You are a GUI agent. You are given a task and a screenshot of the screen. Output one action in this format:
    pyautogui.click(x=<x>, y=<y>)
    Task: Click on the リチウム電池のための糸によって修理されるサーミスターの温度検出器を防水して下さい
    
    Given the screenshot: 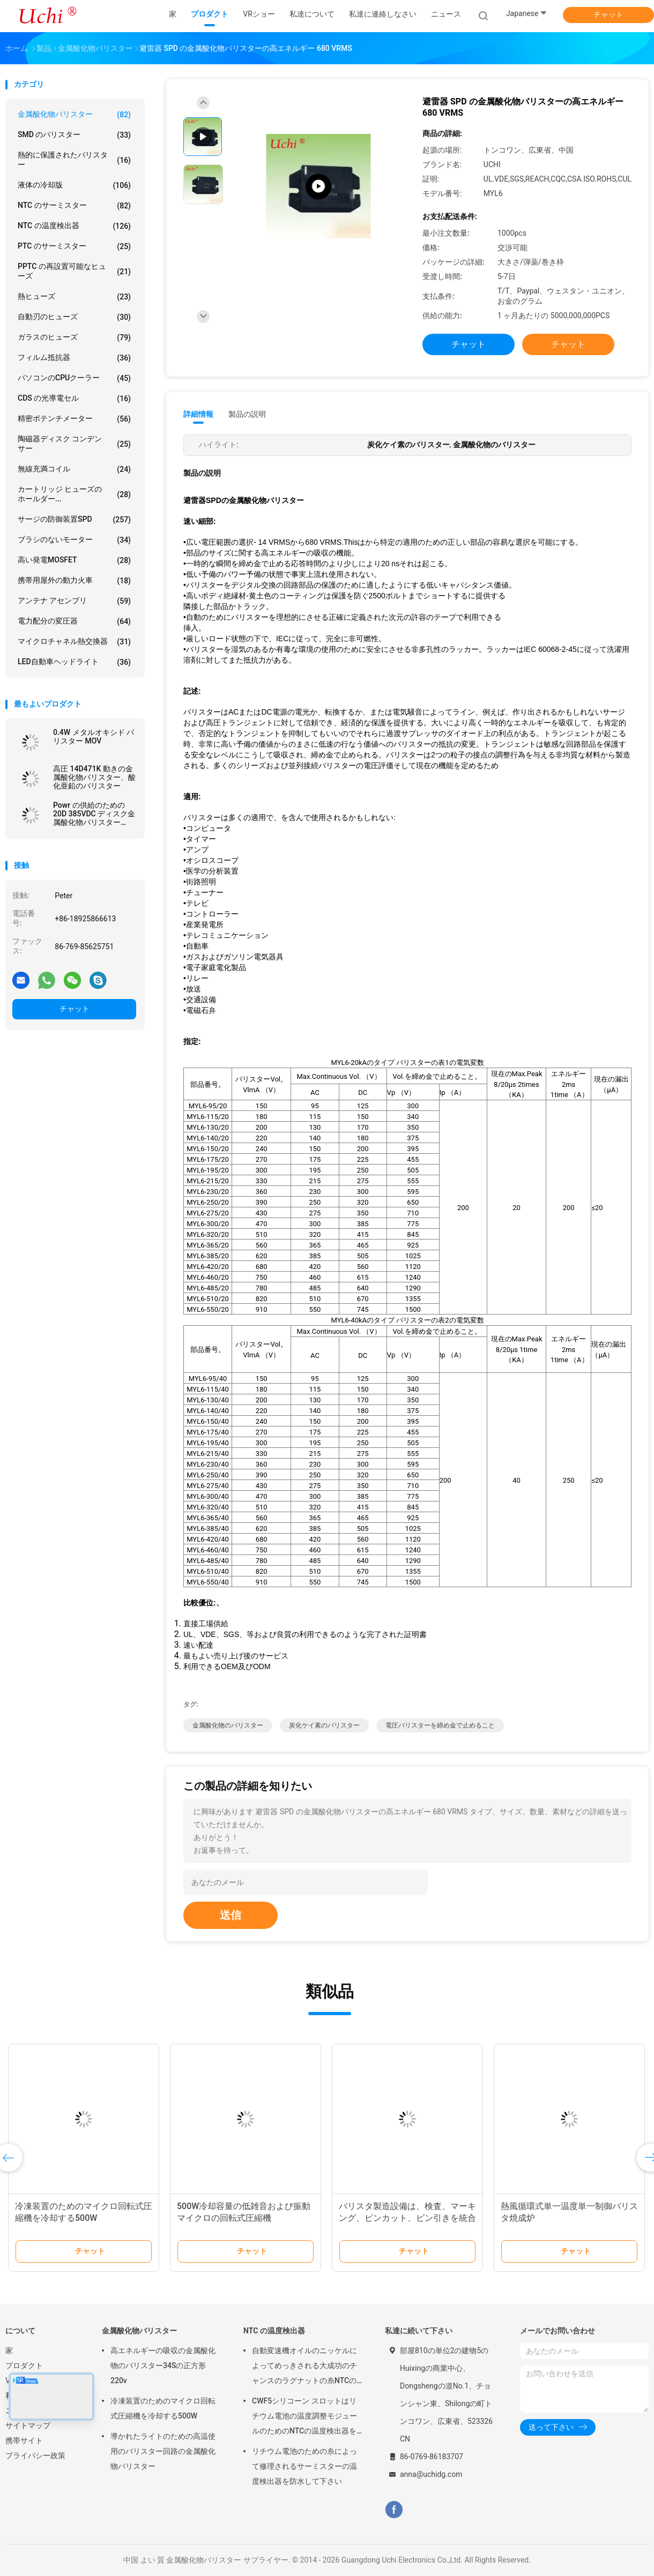 What is the action you would take?
    pyautogui.click(x=304, y=2466)
    